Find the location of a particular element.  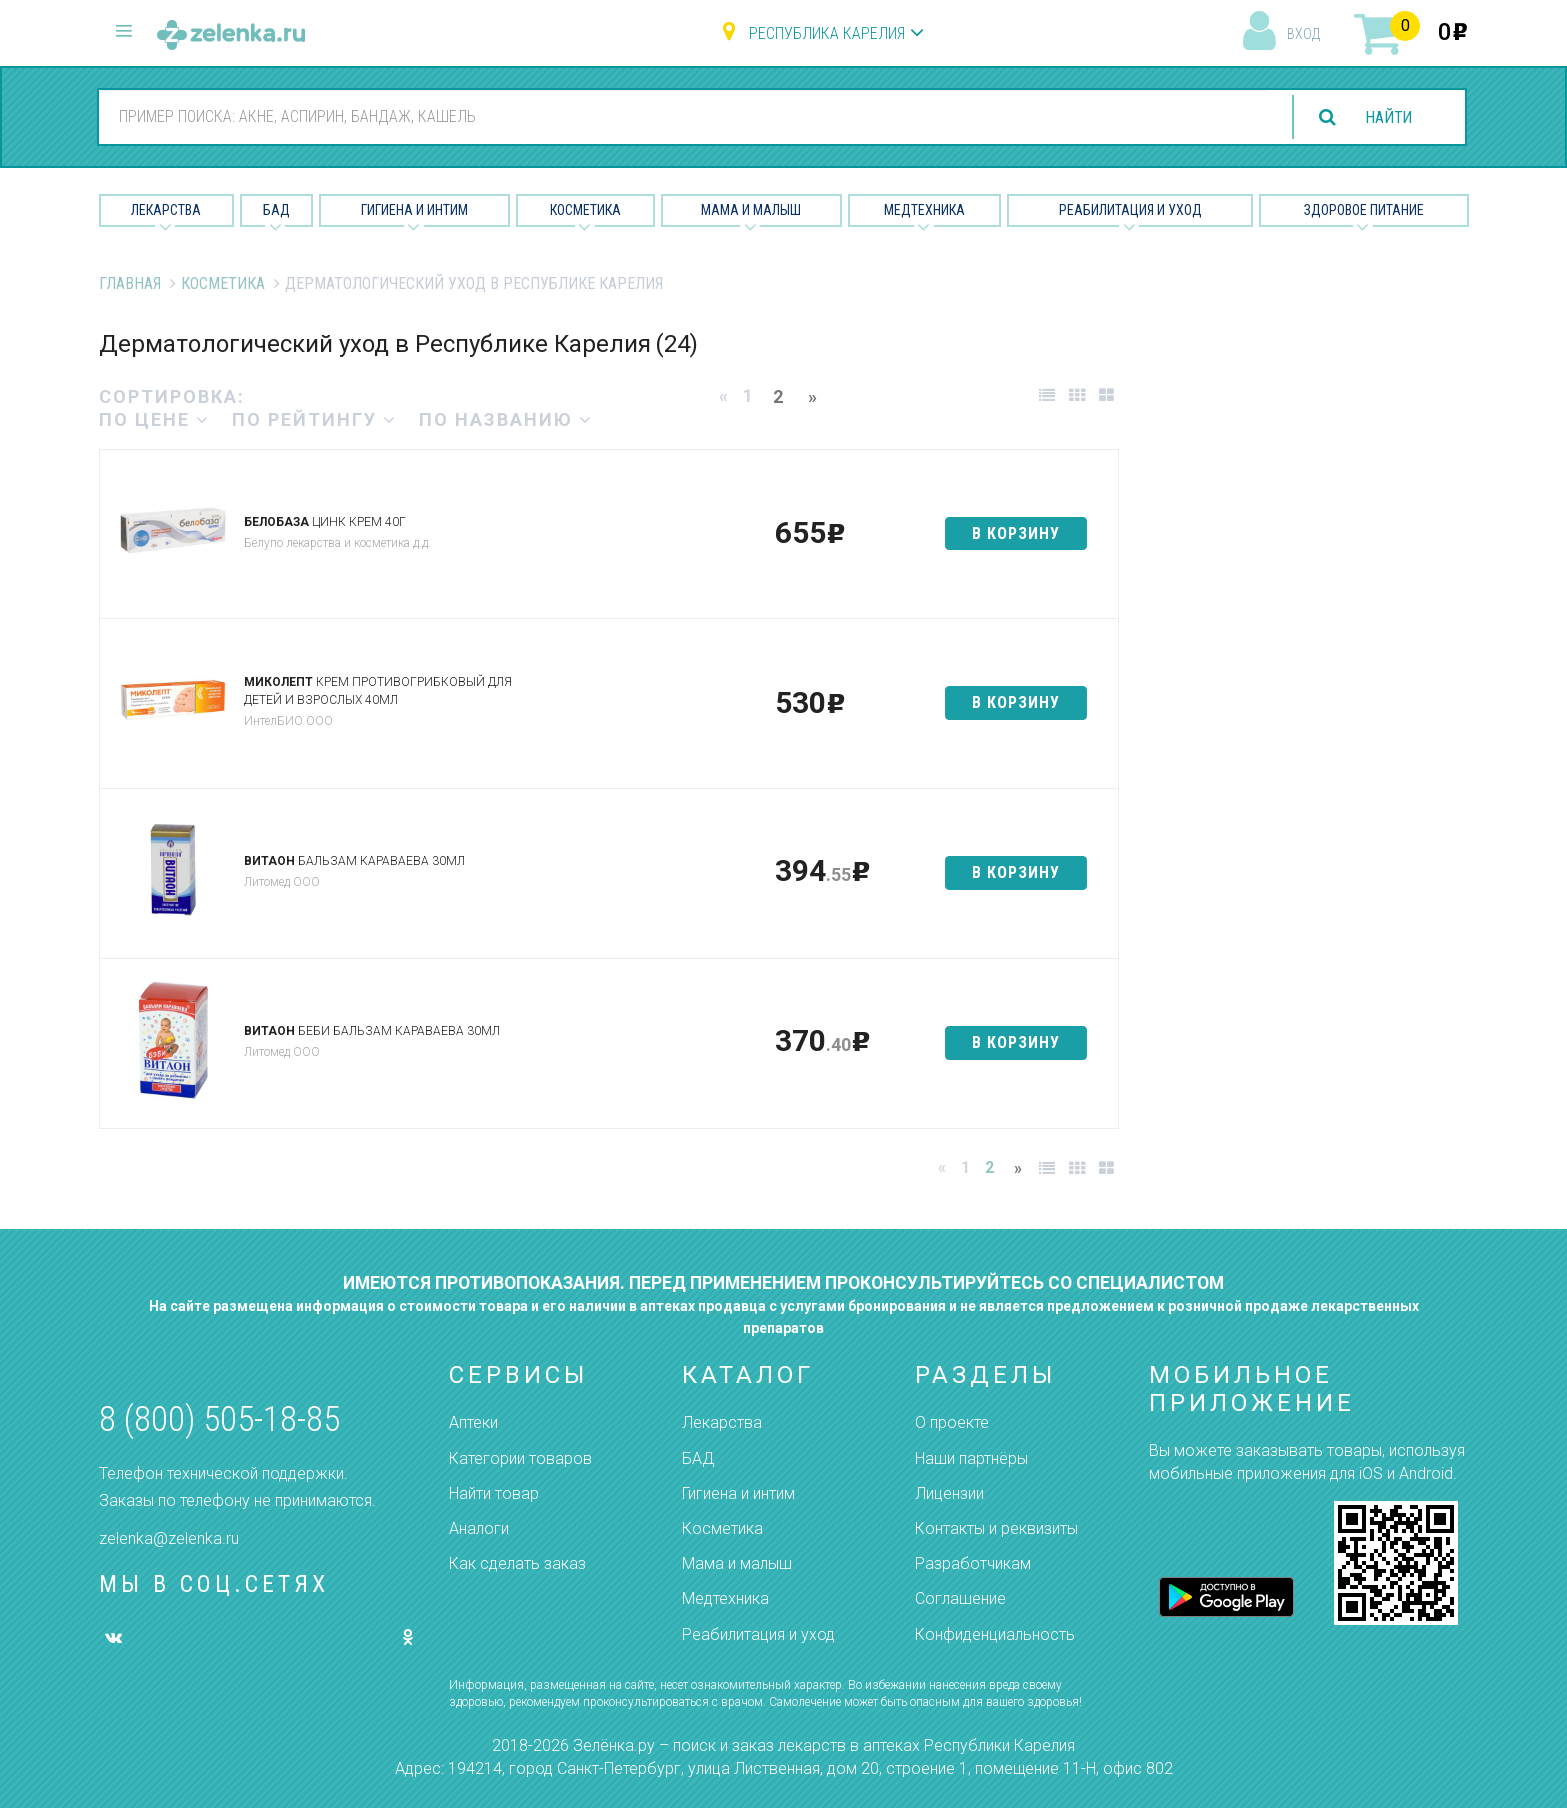

по рейтингу is located at coordinates (314, 419).